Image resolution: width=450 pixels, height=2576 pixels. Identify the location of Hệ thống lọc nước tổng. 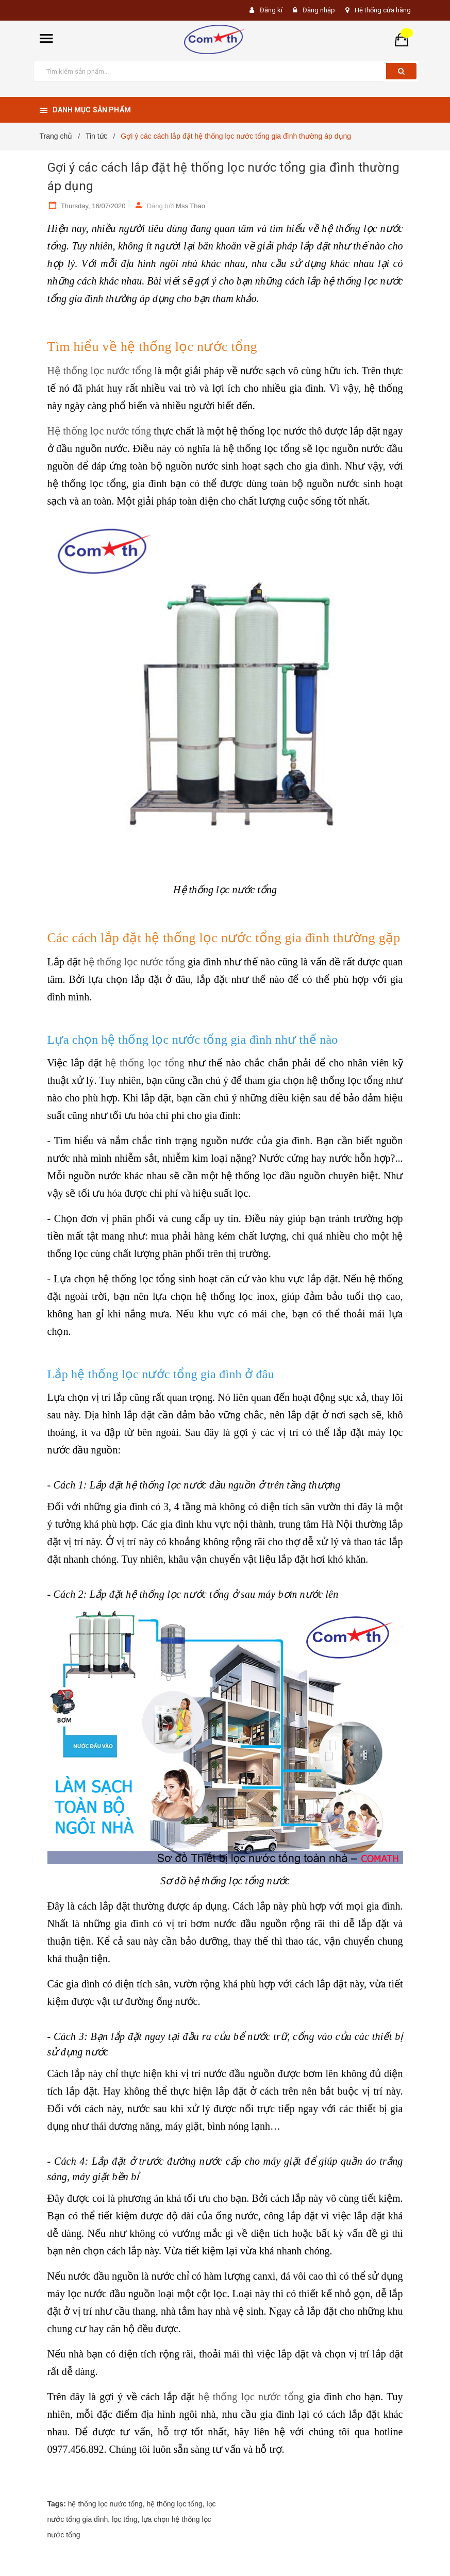
(99, 370).